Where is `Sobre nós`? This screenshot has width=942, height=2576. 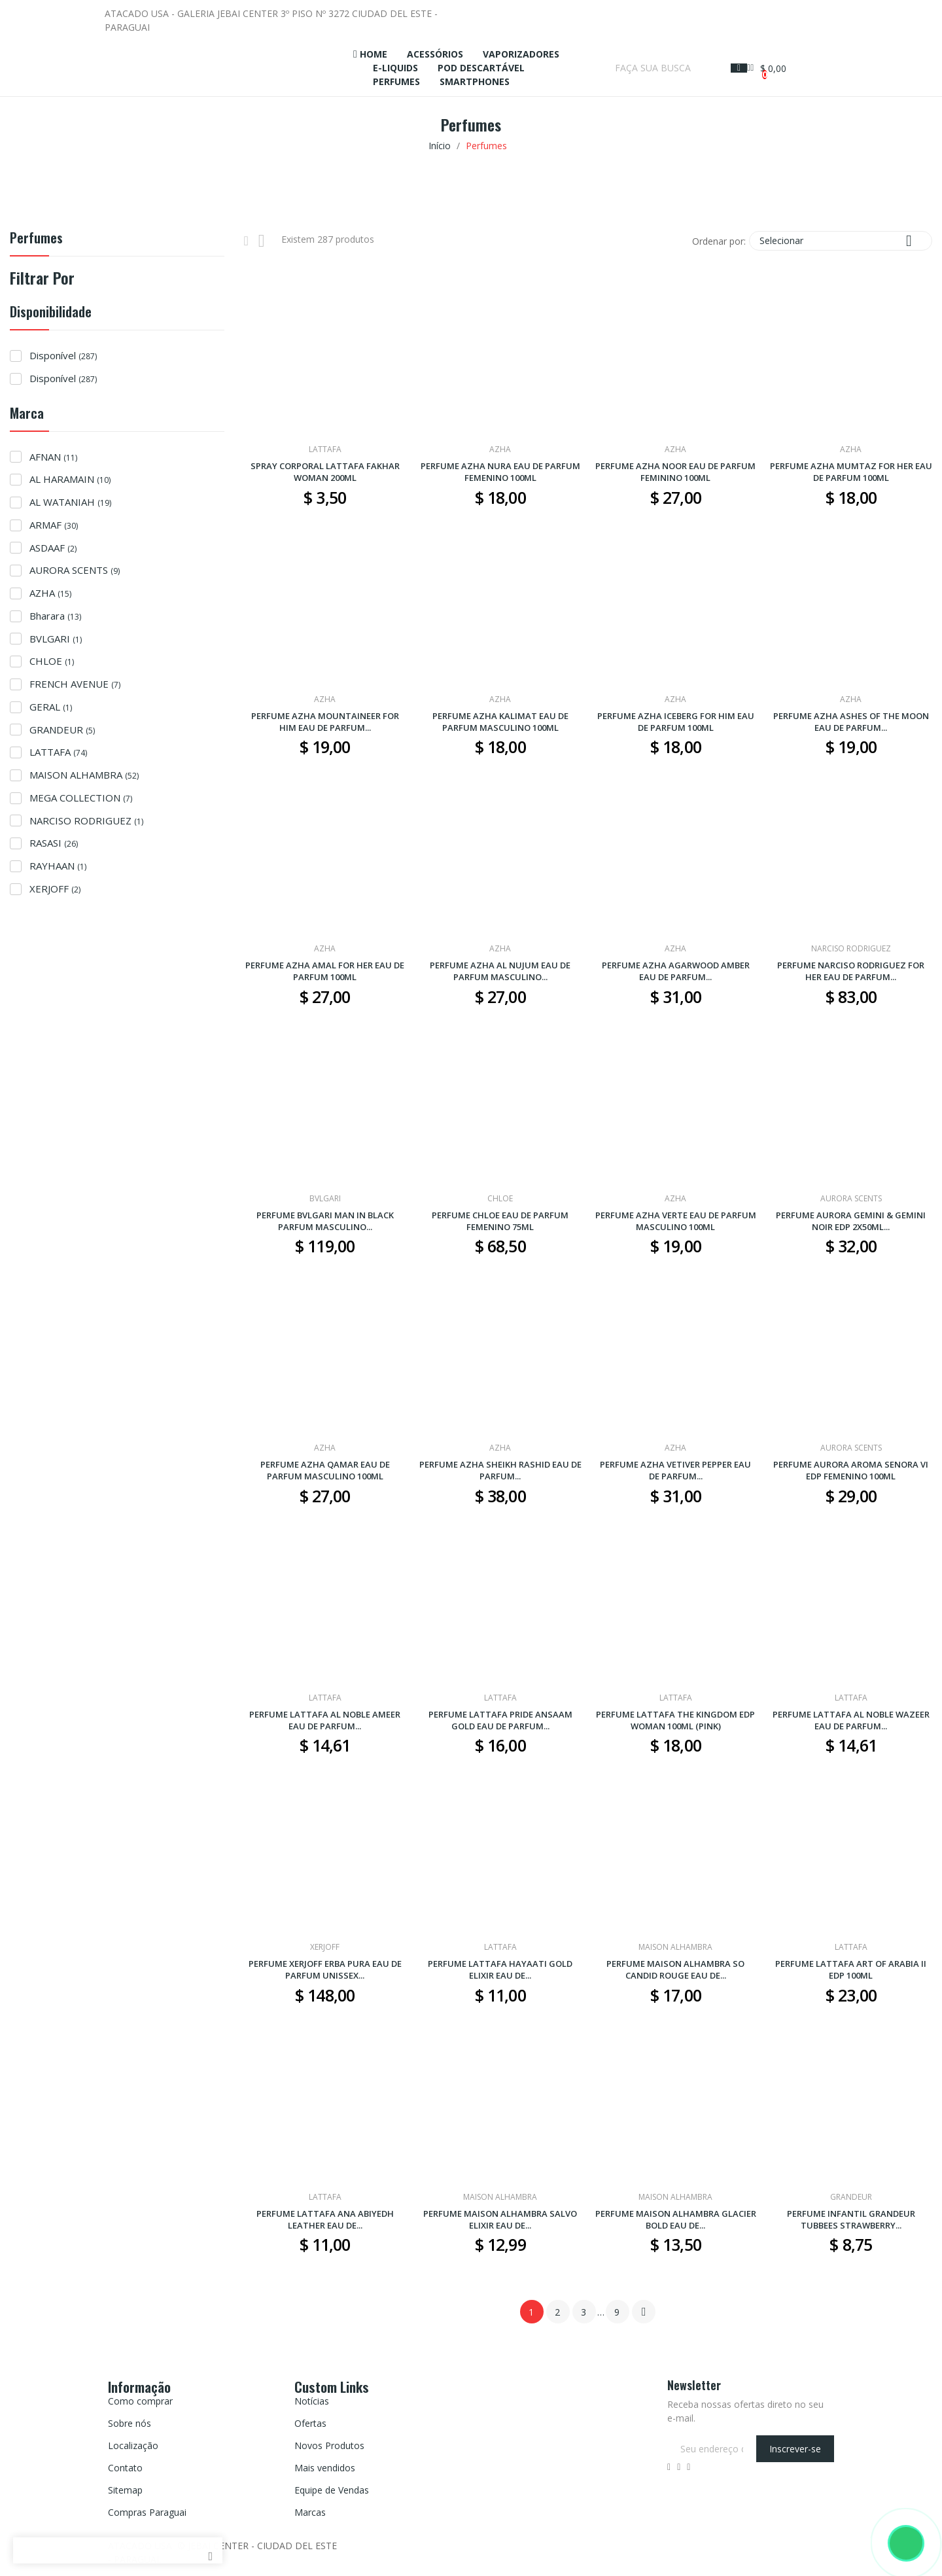 Sobre nós is located at coordinates (129, 2423).